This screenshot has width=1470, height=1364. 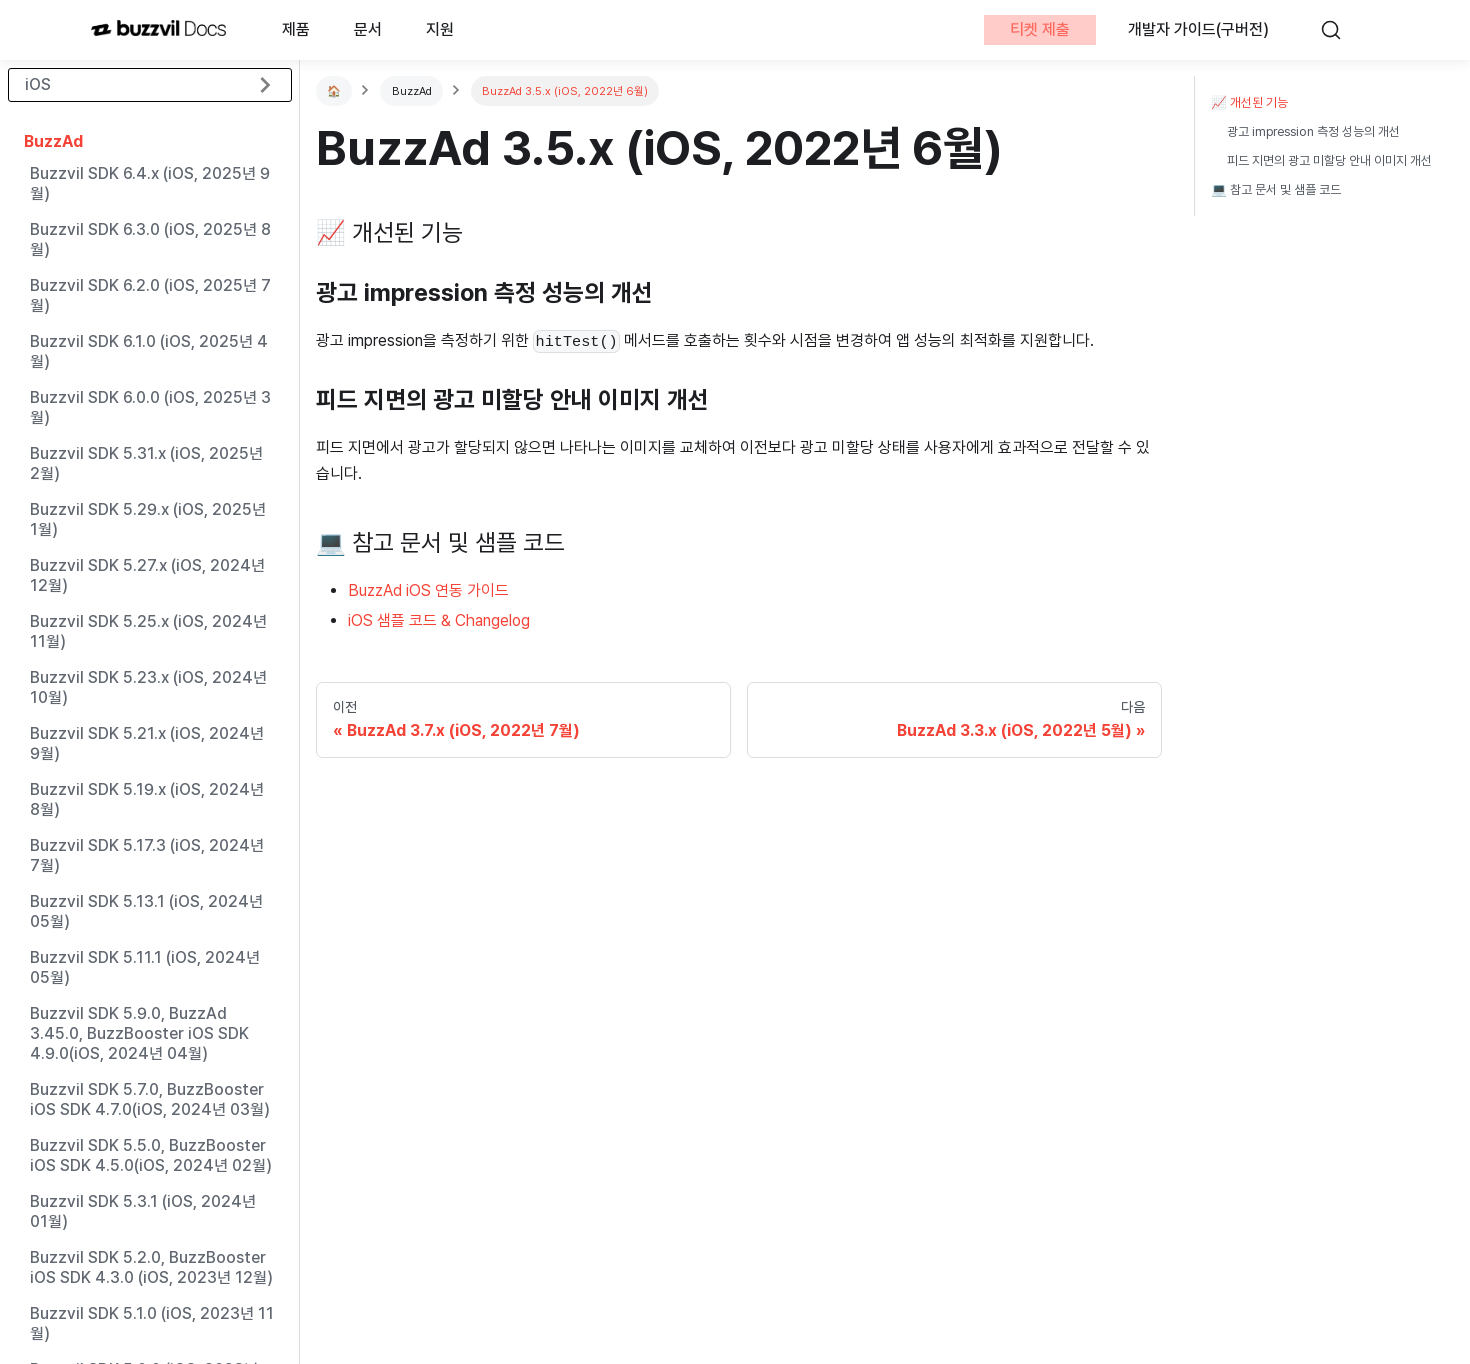 I want to click on Buzzvil SDK 6.3.0 (iOS, 2025년 8월), so click(x=150, y=239).